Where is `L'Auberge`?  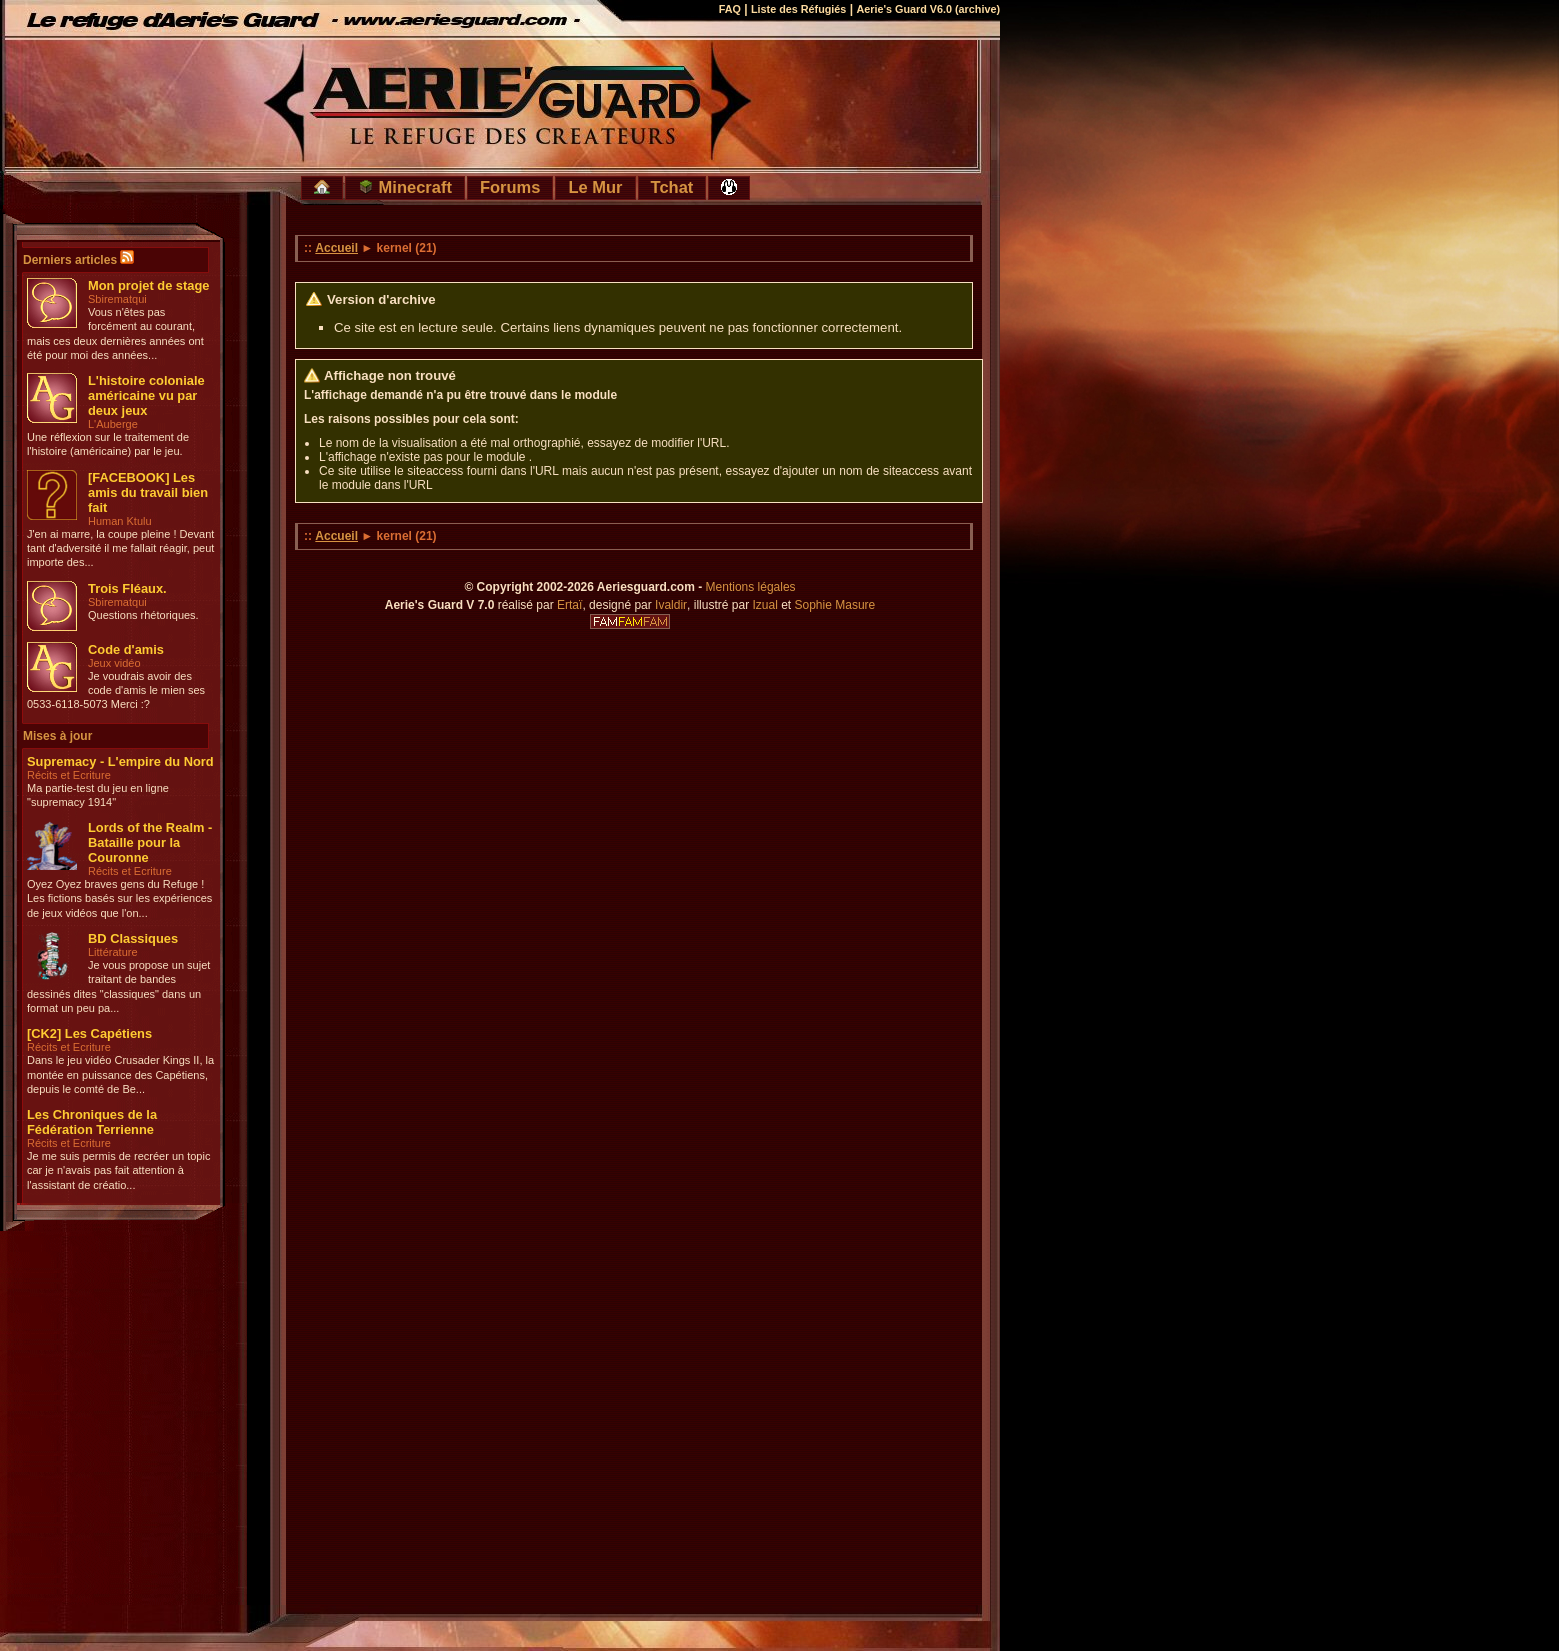 L'Auberge is located at coordinates (113, 424).